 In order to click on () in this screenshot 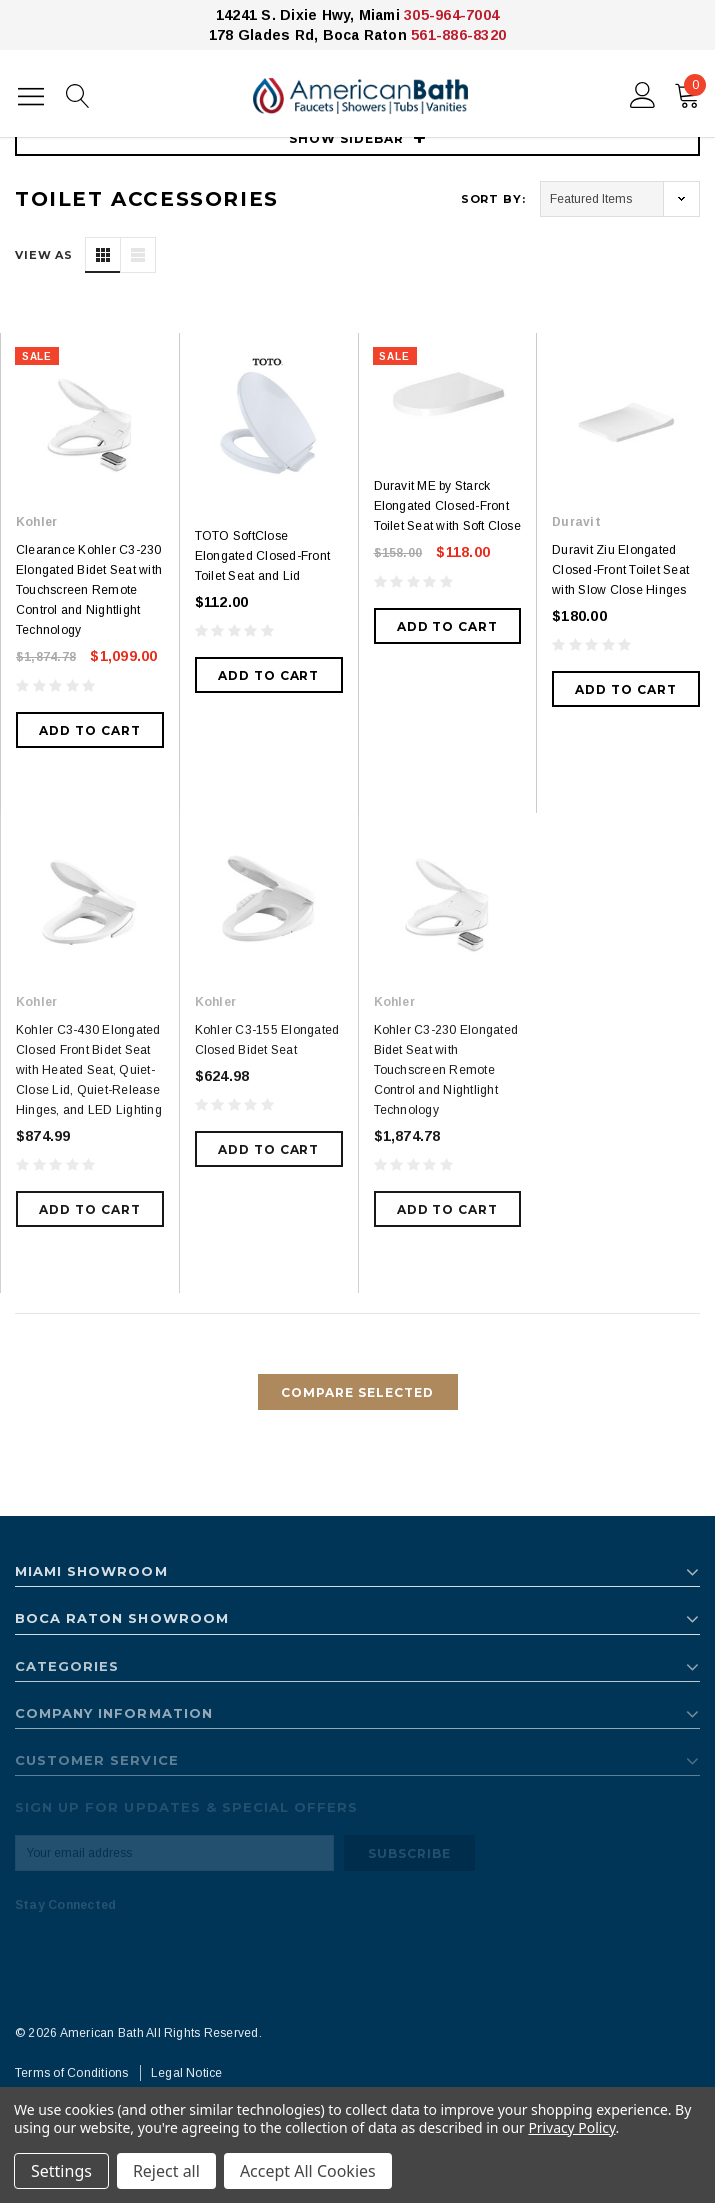, I will do `click(690, 91)`.